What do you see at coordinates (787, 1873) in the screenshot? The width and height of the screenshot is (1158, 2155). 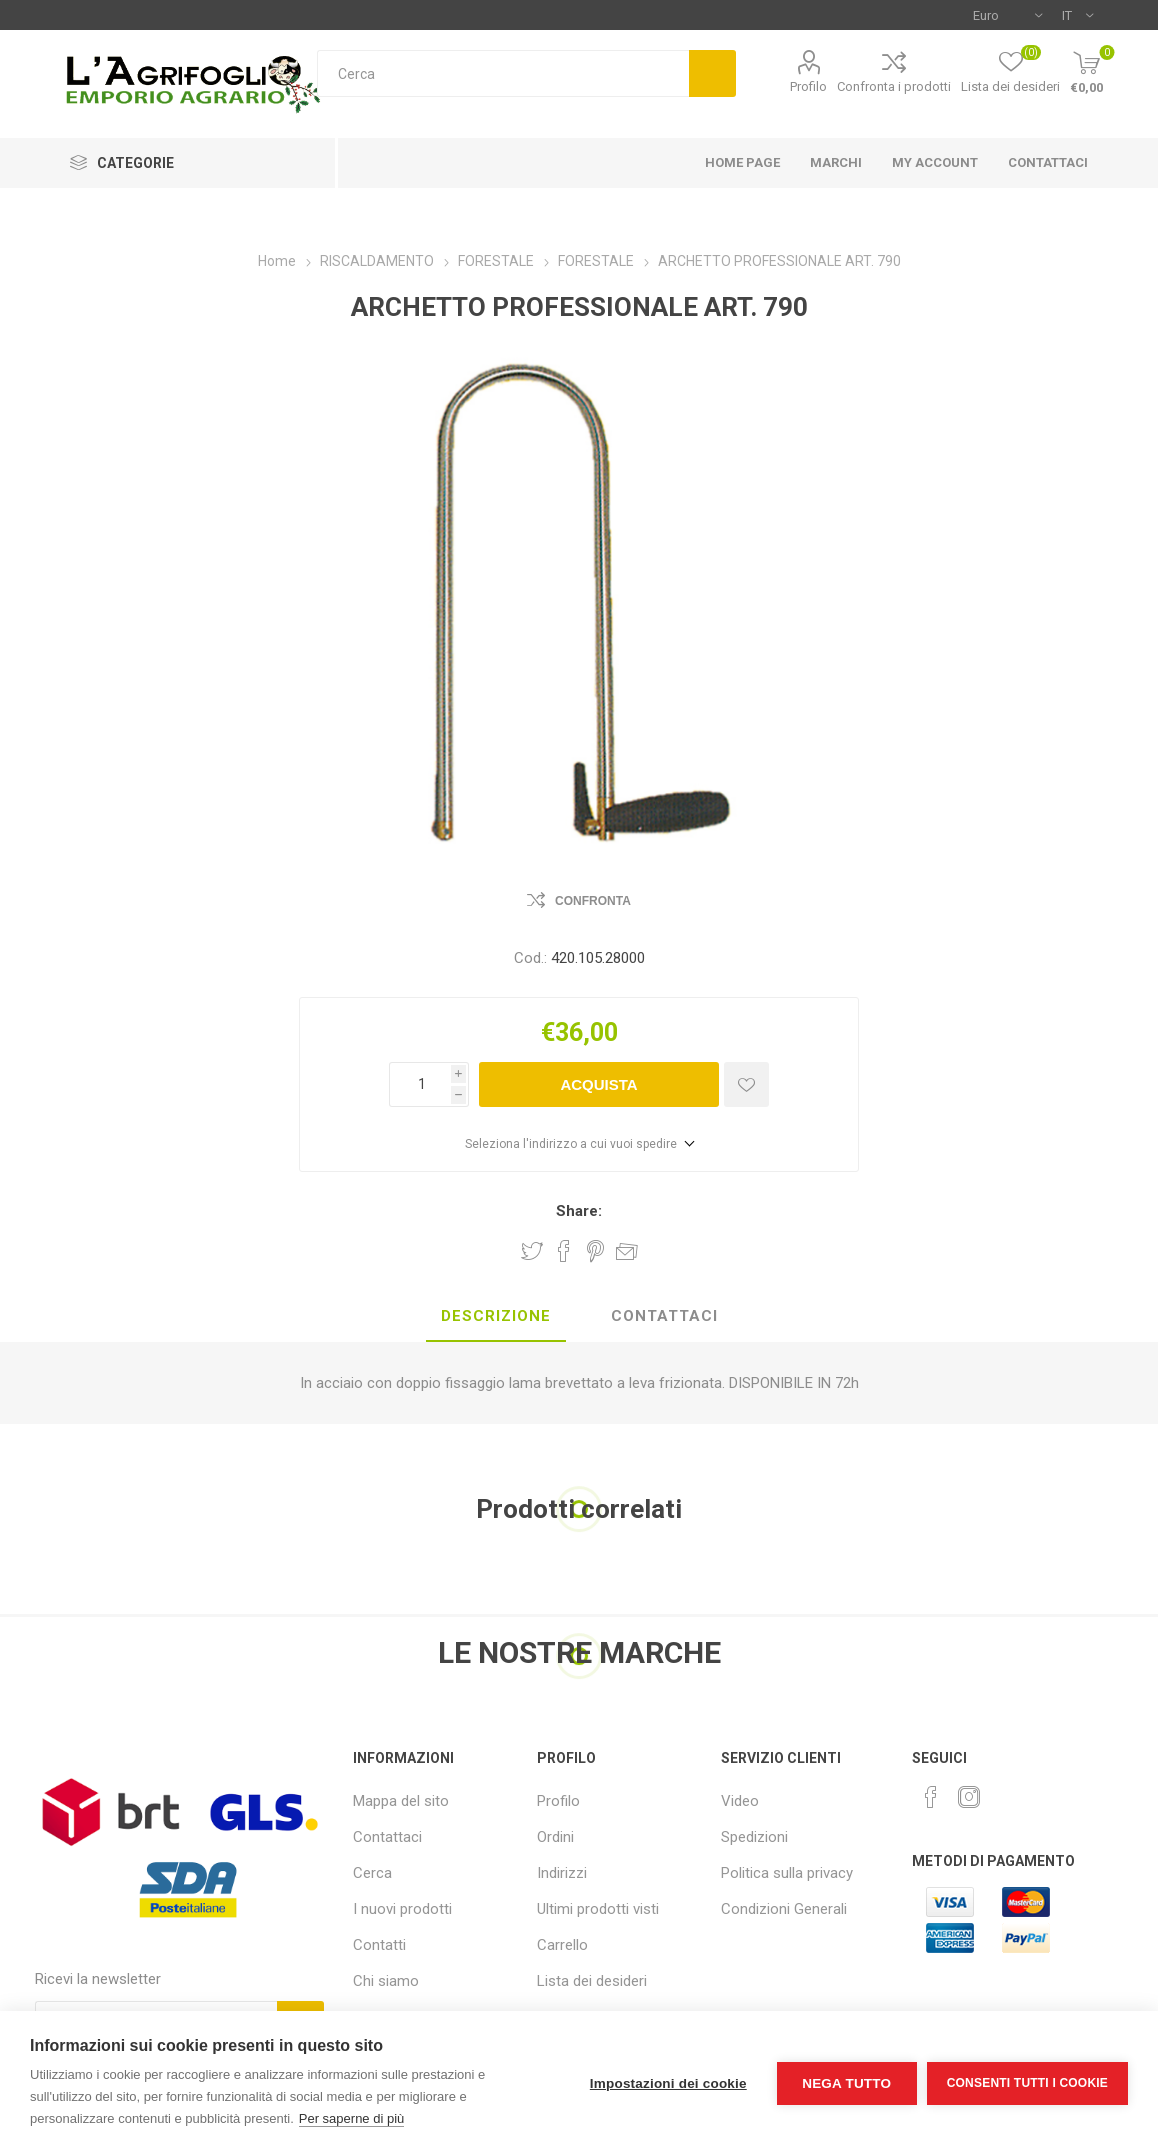 I see `Politica sulla privacy` at bounding box center [787, 1873].